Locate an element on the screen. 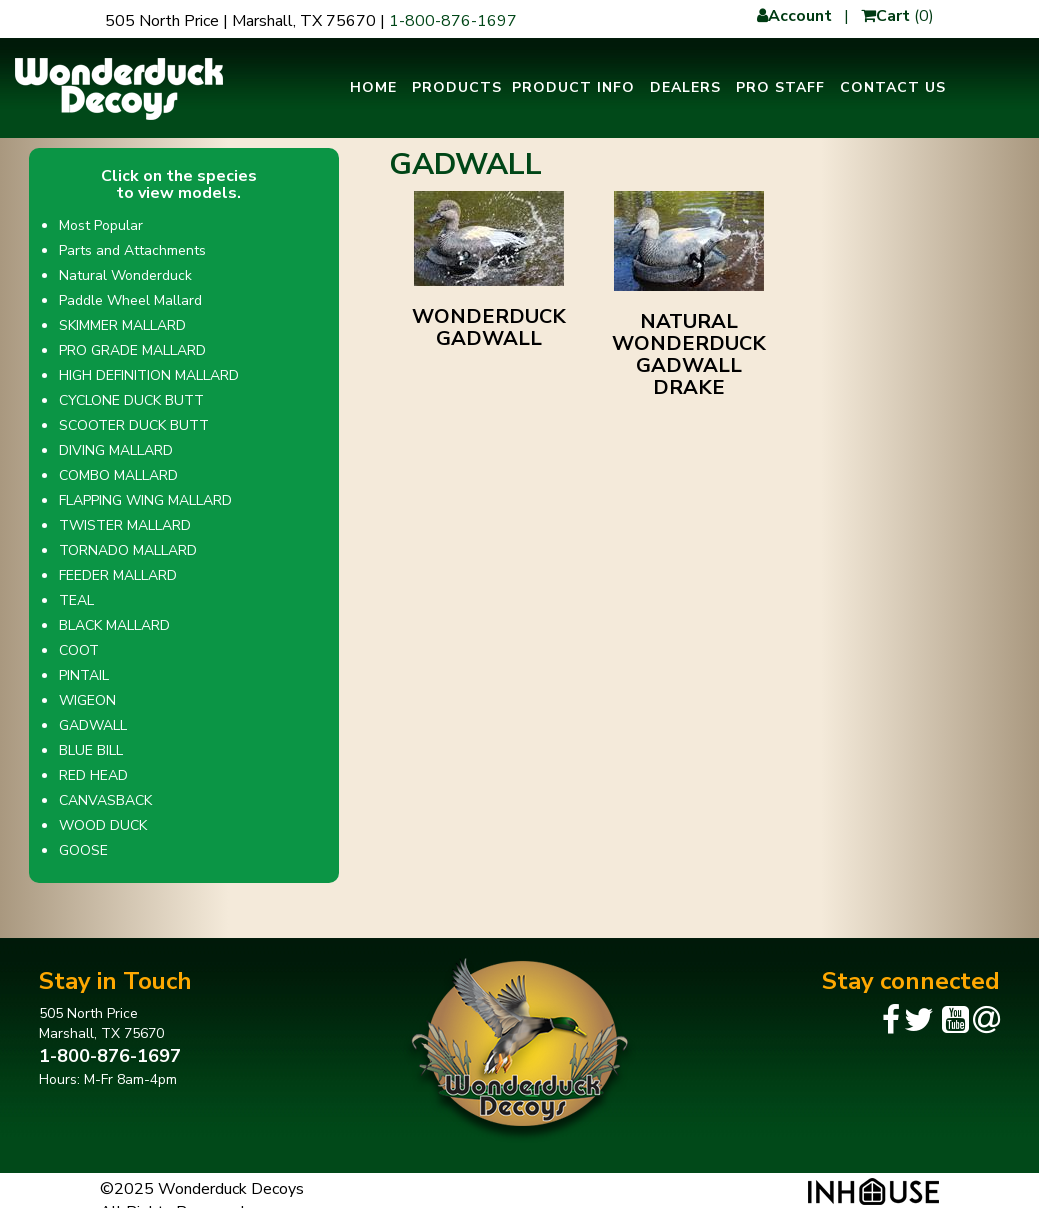  Dealers is located at coordinates (685, 87).